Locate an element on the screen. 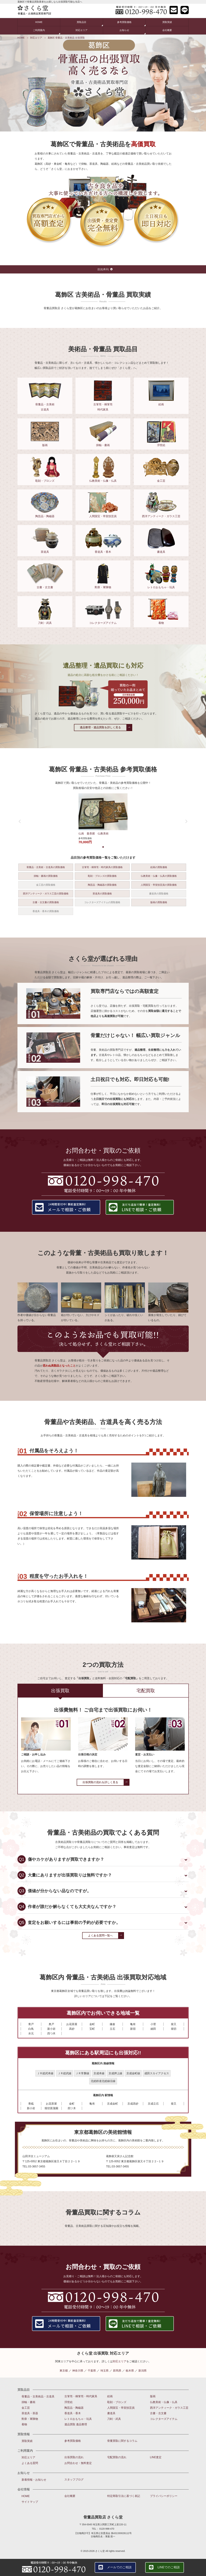  古書・古文書の買取価格 is located at coordinates (46, 902).